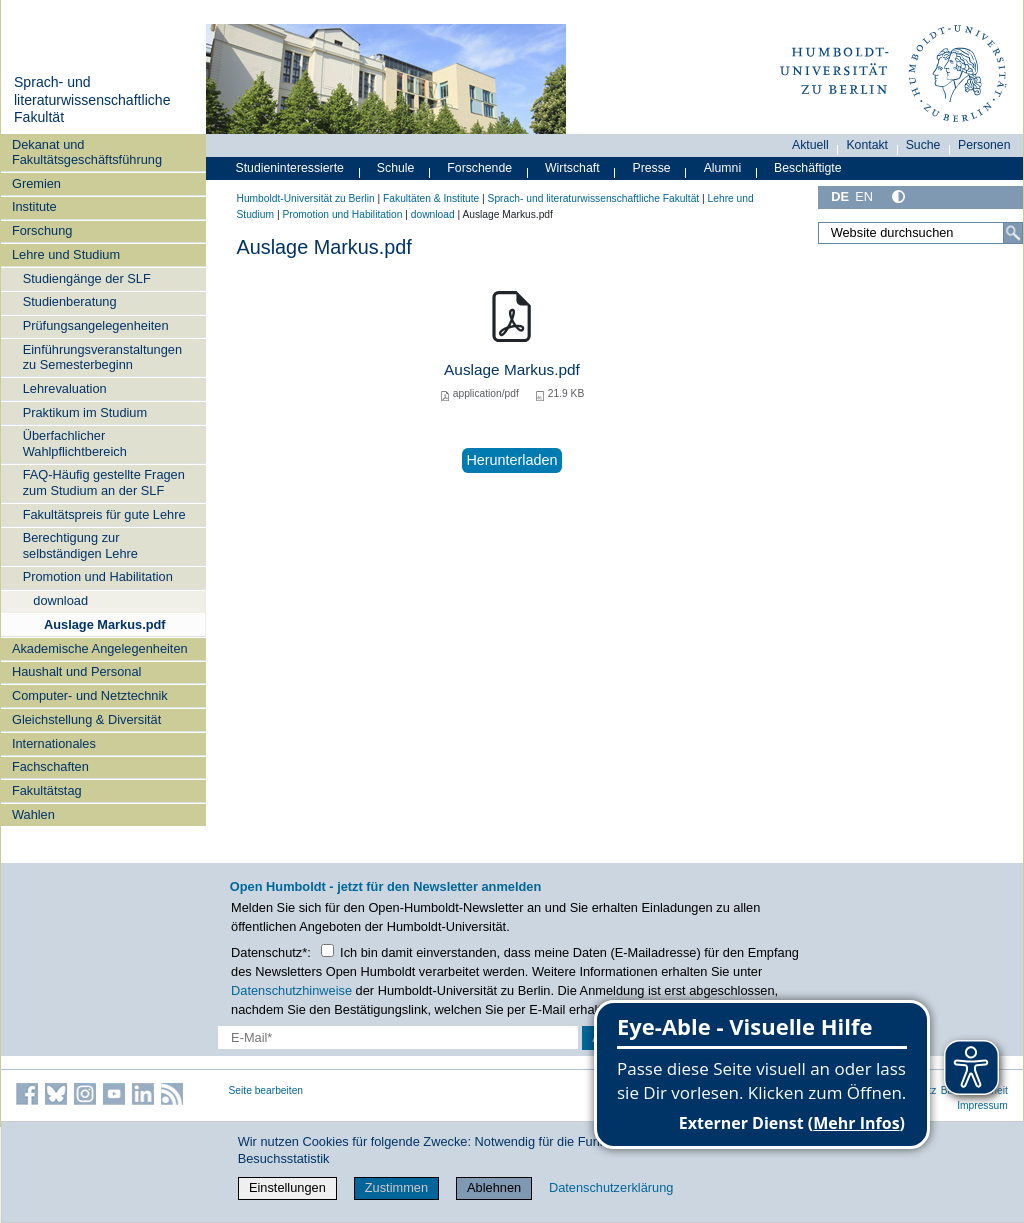 The height and width of the screenshot is (1223, 1024). Describe the element at coordinates (431, 198) in the screenshot. I see `Fakultäten & Institute` at that location.